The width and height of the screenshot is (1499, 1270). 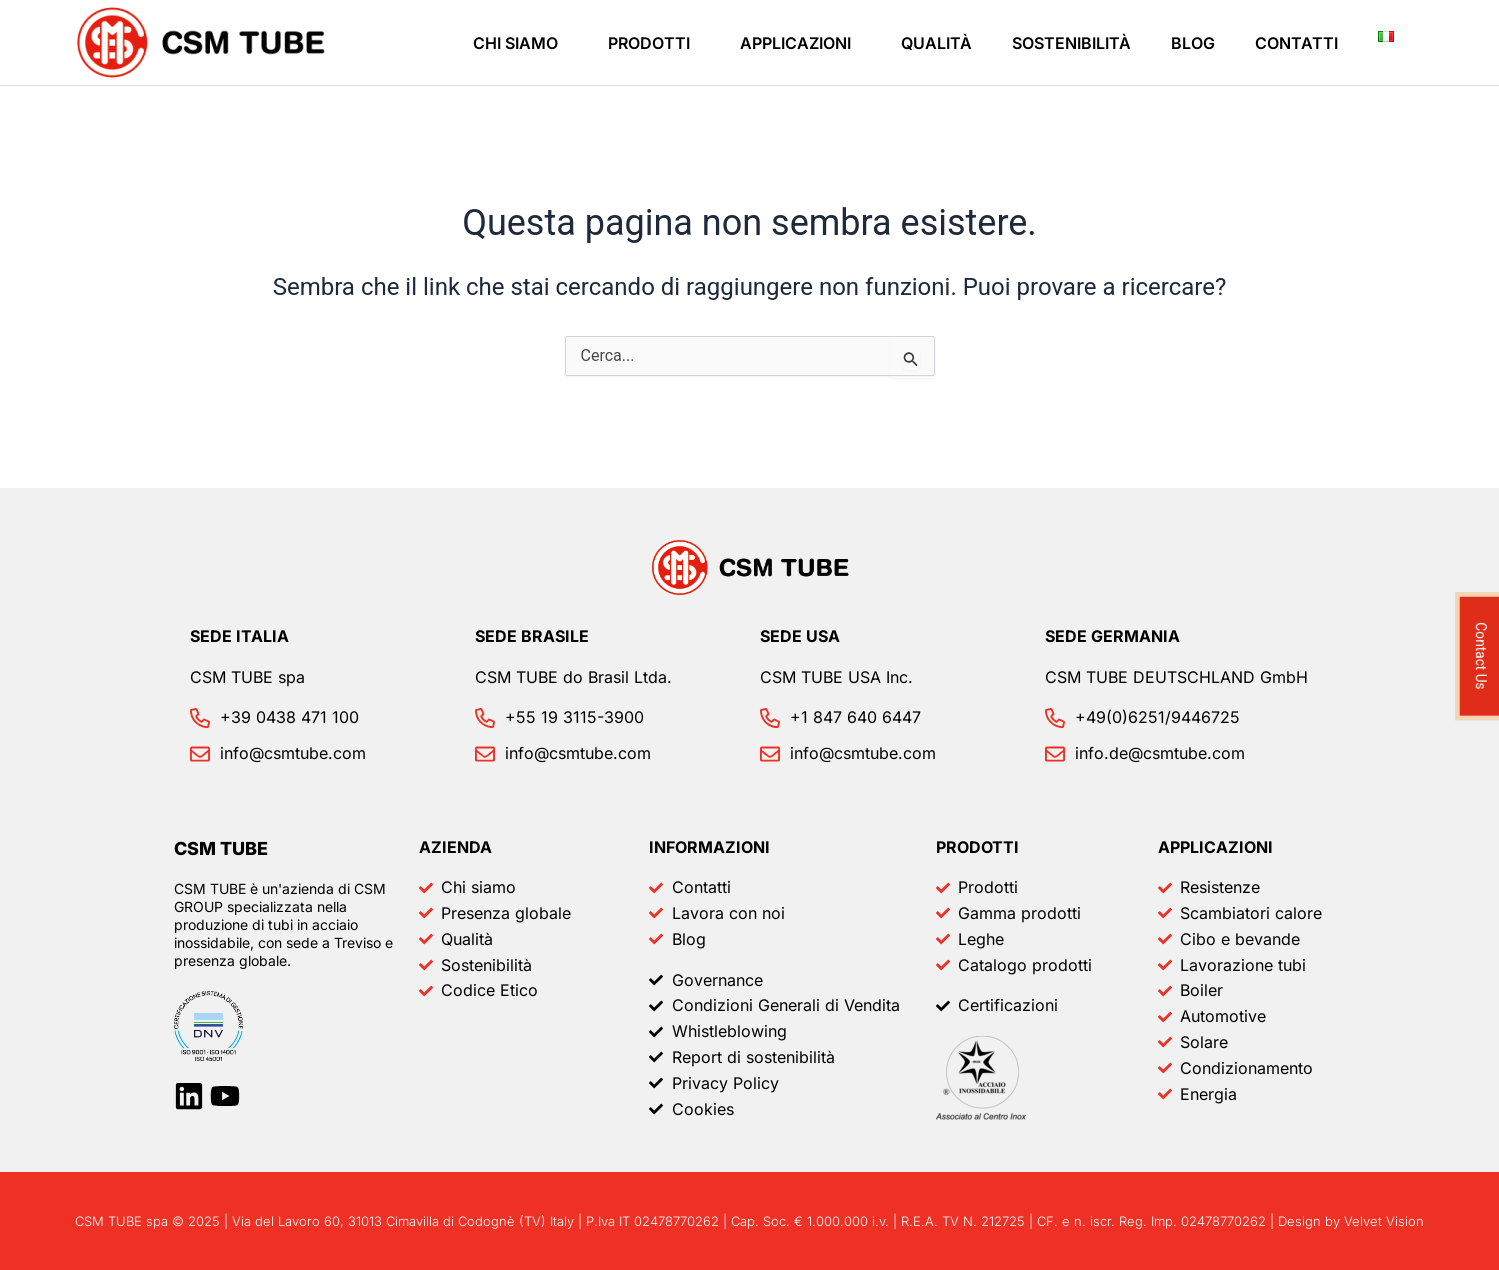 I want to click on Velvet Vision, so click(x=1384, y=1221).